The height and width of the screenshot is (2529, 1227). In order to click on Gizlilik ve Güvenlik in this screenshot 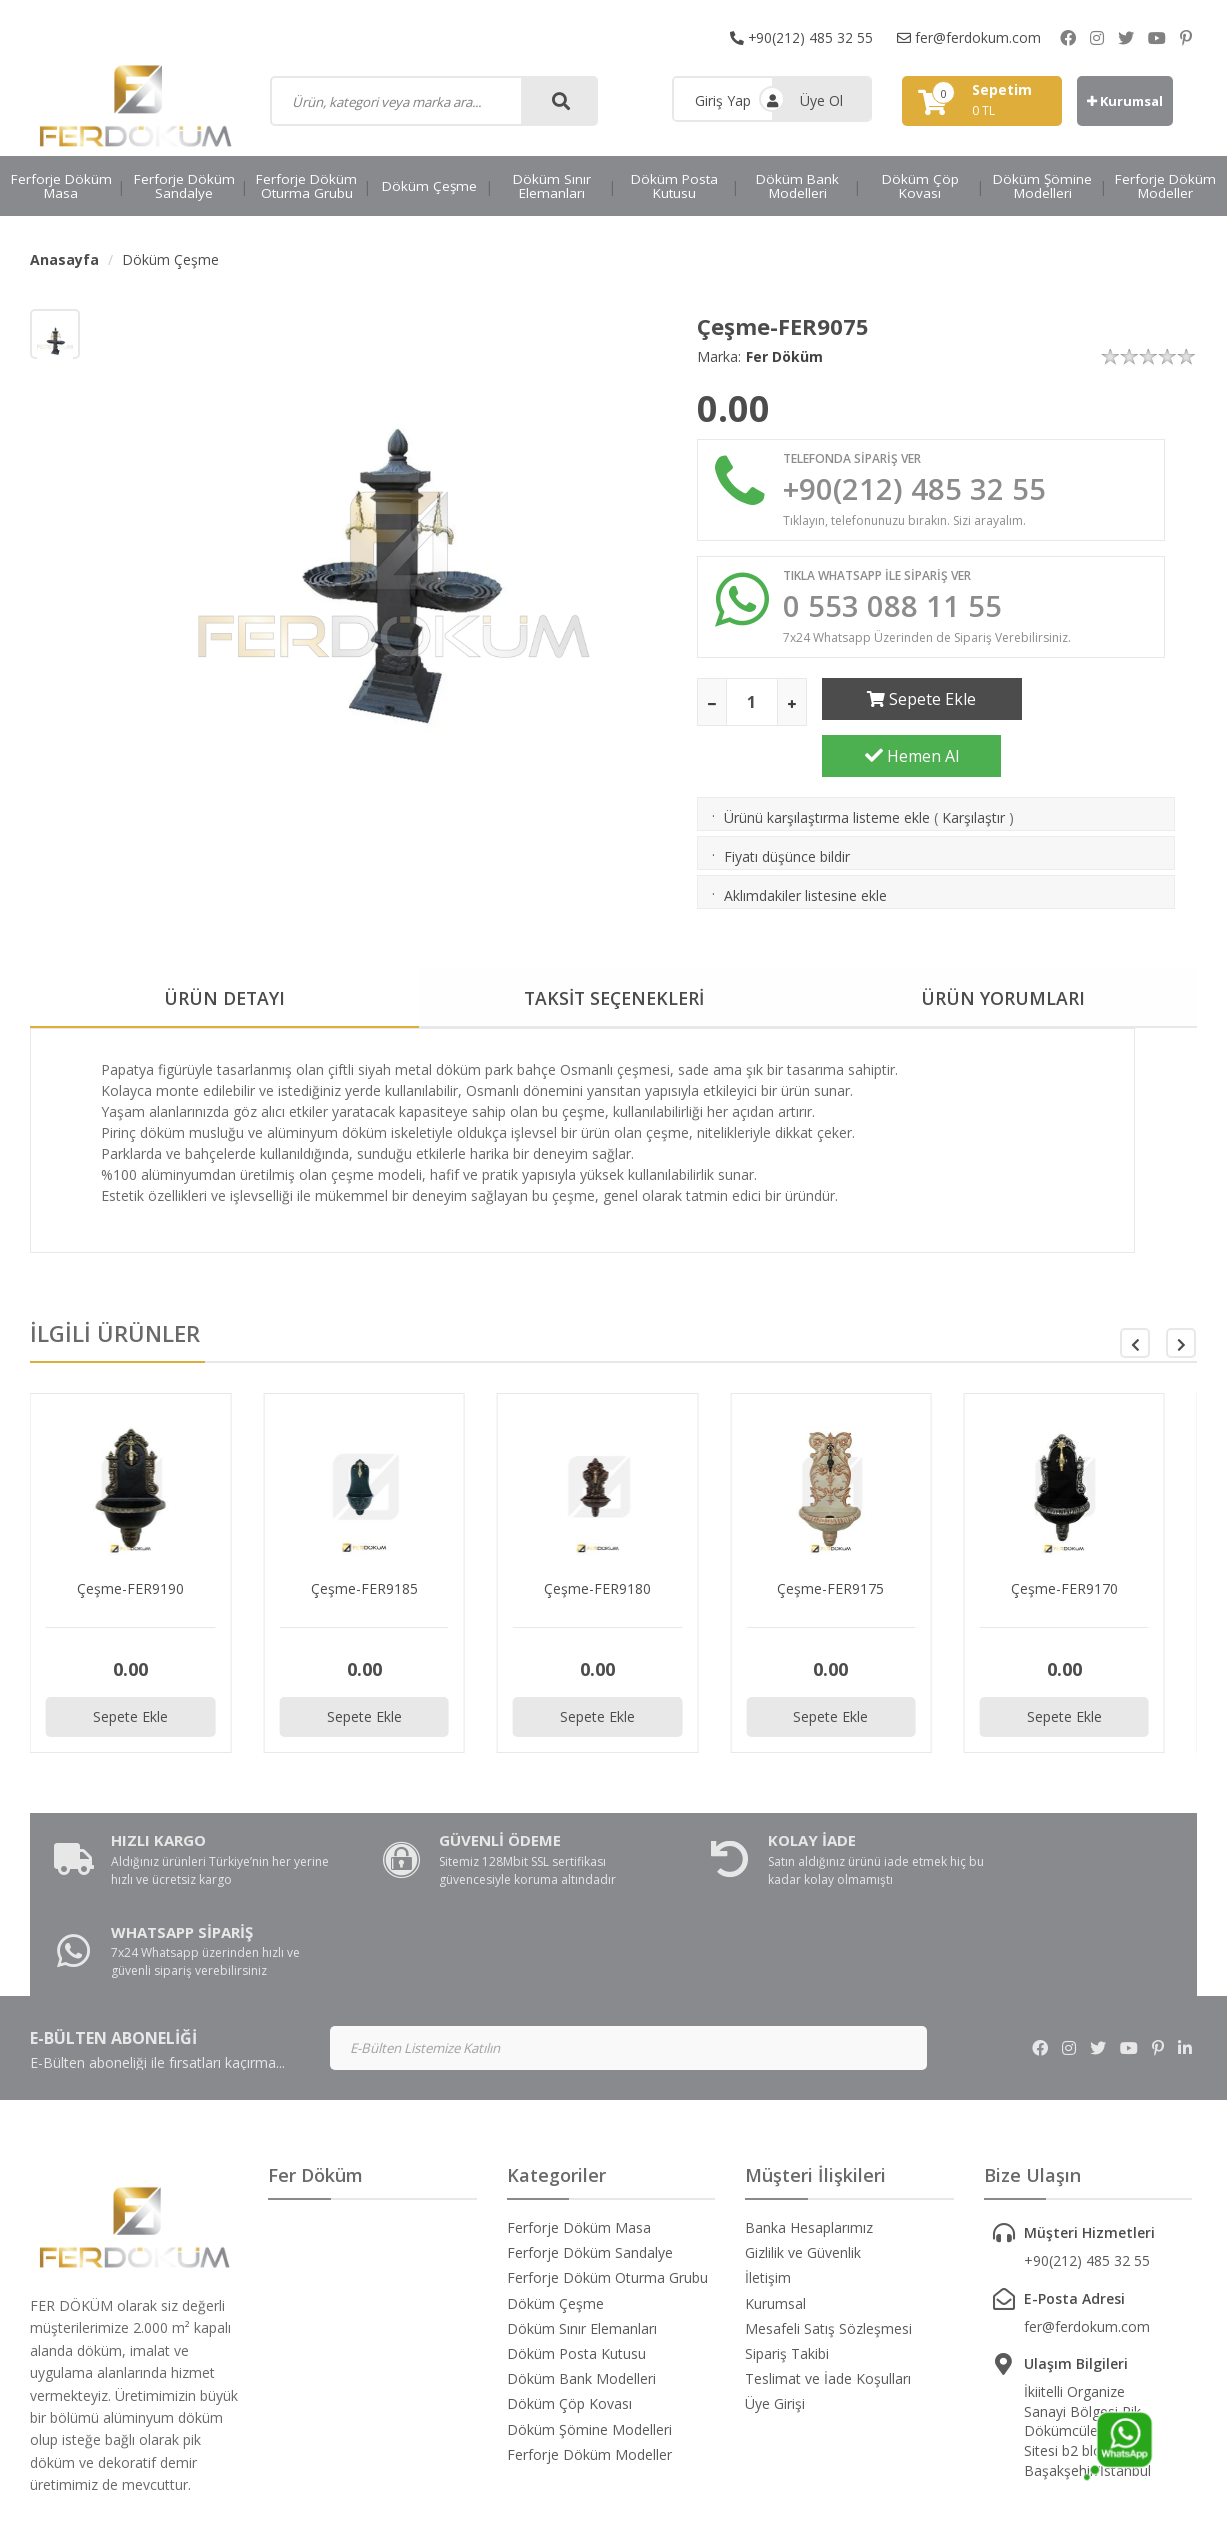, I will do `click(803, 2131)`.